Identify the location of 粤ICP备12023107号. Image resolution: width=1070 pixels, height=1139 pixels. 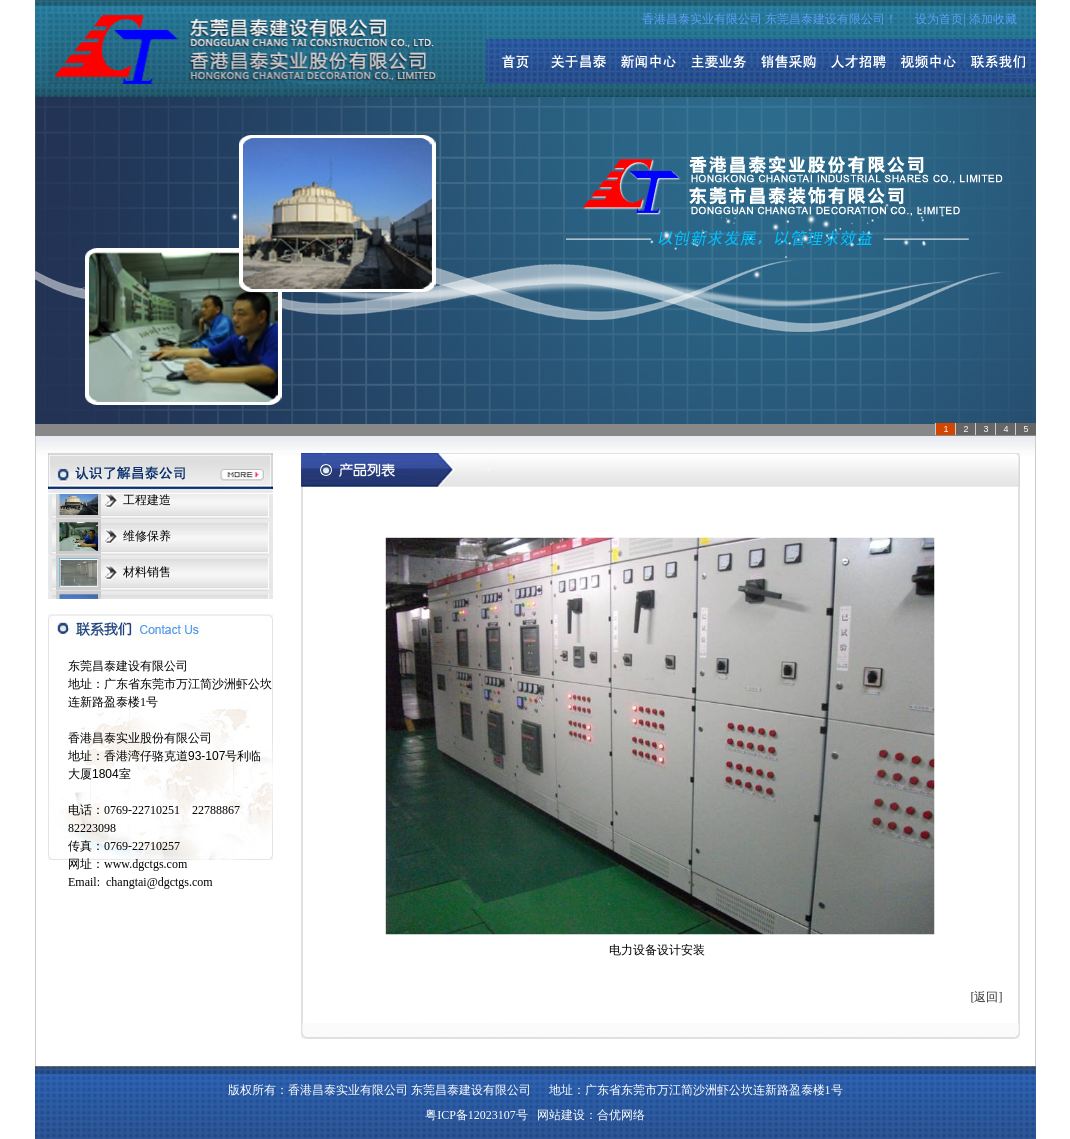
(476, 1115).